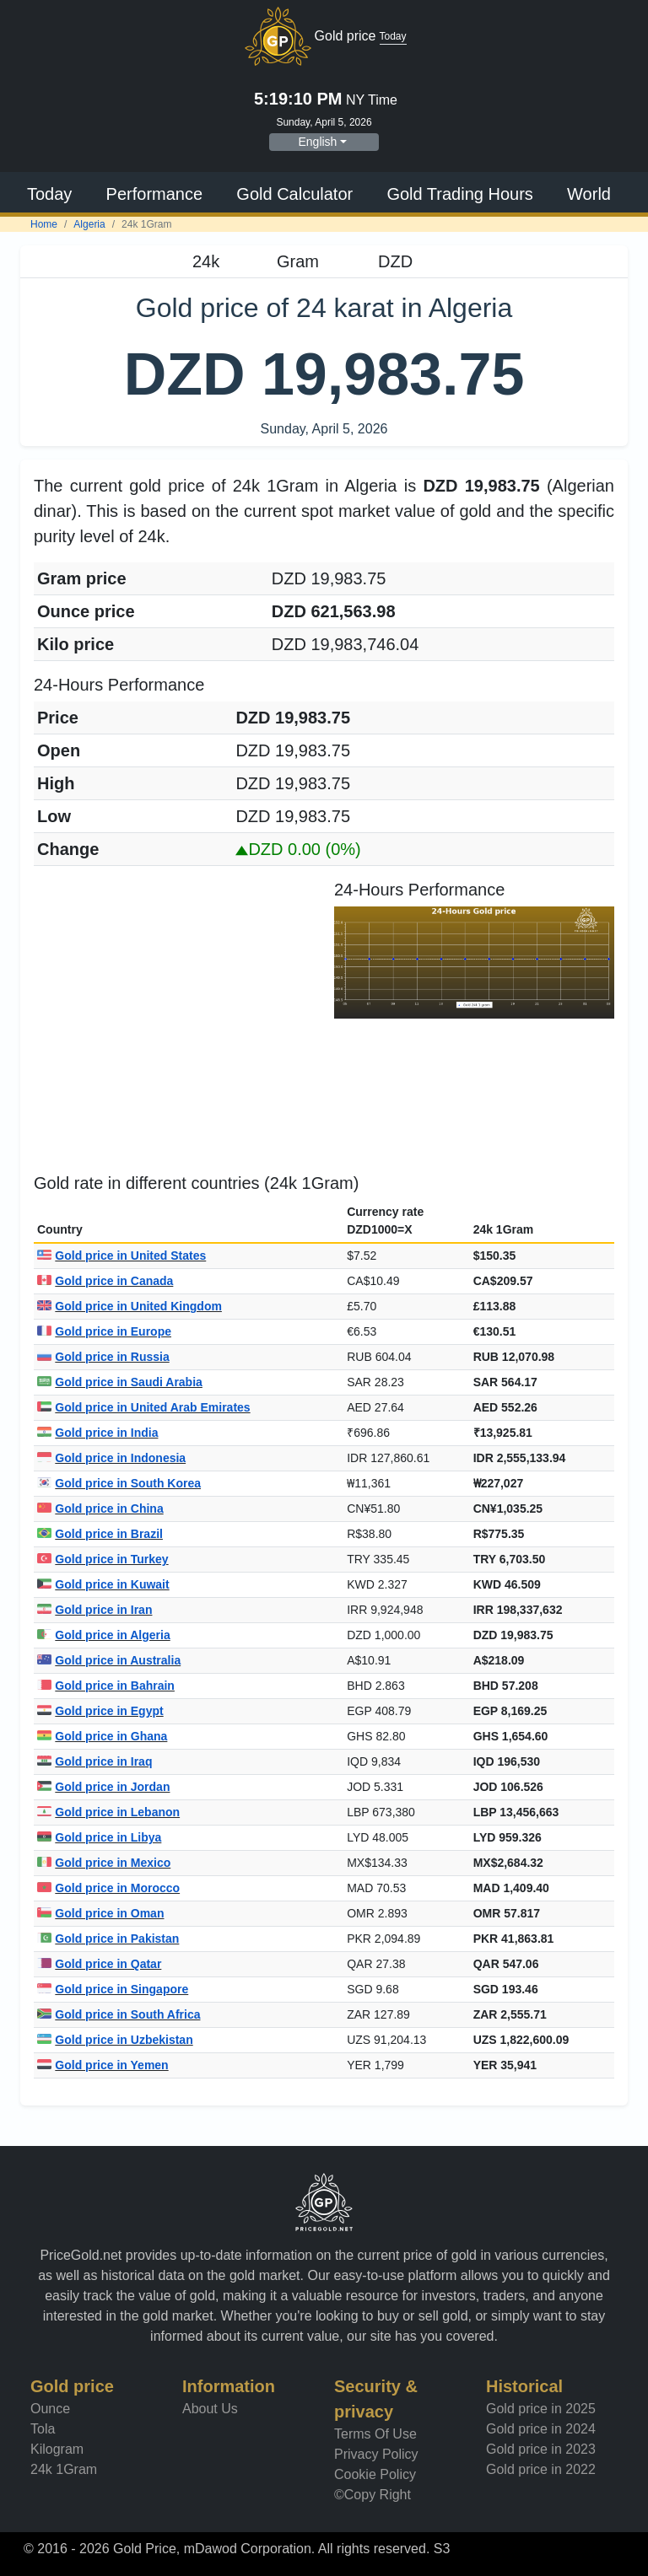 This screenshot has height=2576, width=648. Describe the element at coordinates (541, 2429) in the screenshot. I see `Gold price in 2024` at that location.